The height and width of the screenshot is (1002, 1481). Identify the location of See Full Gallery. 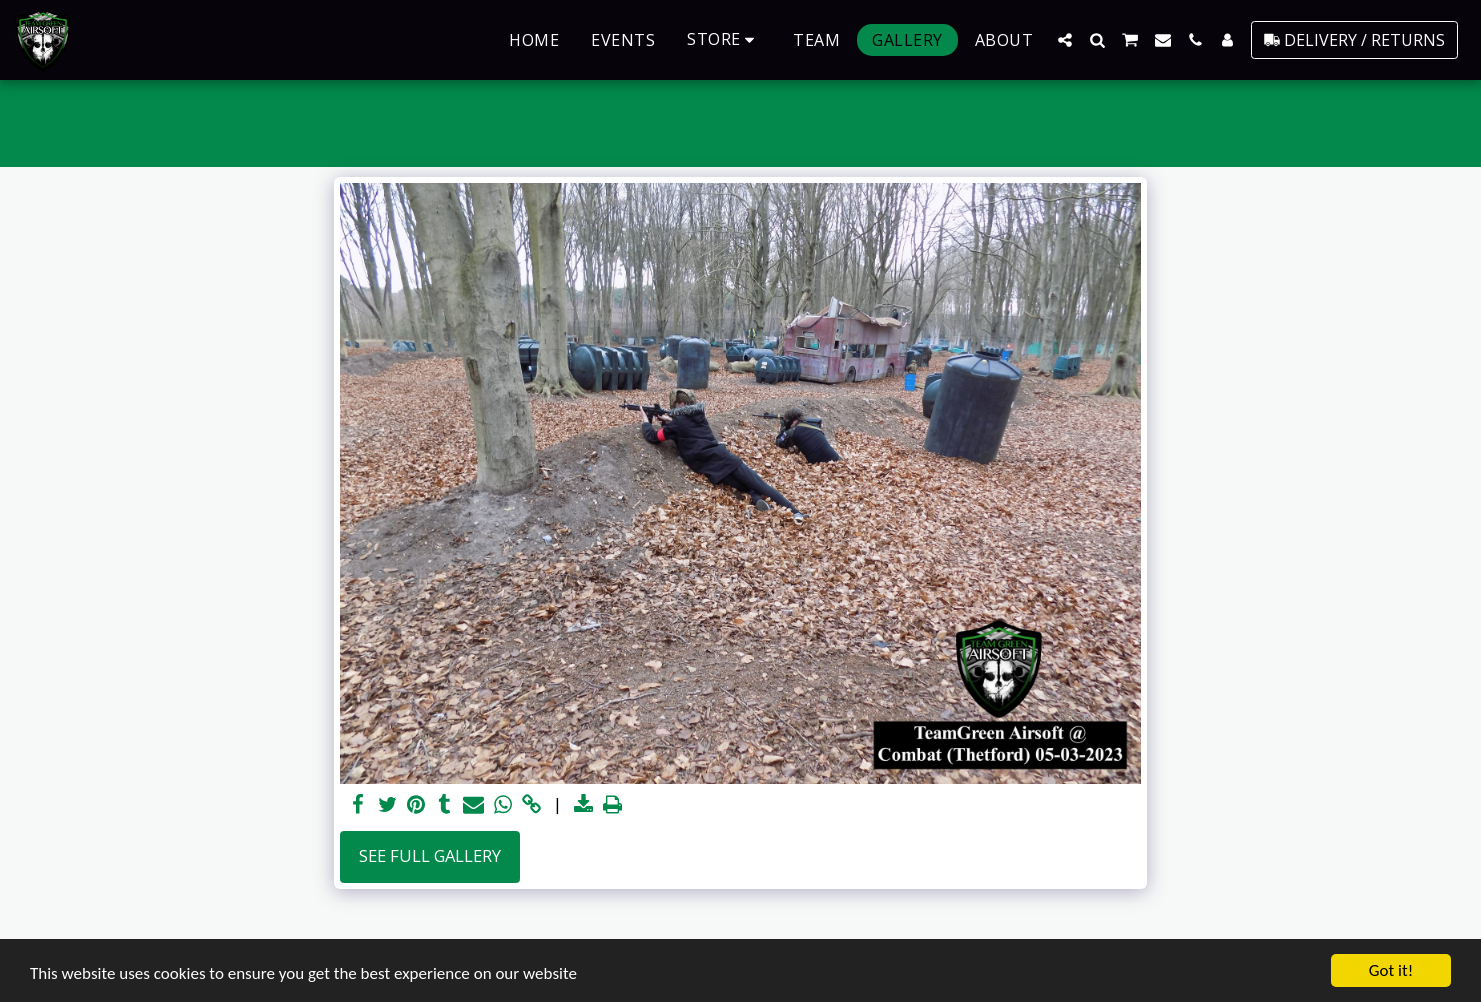
(430, 855).